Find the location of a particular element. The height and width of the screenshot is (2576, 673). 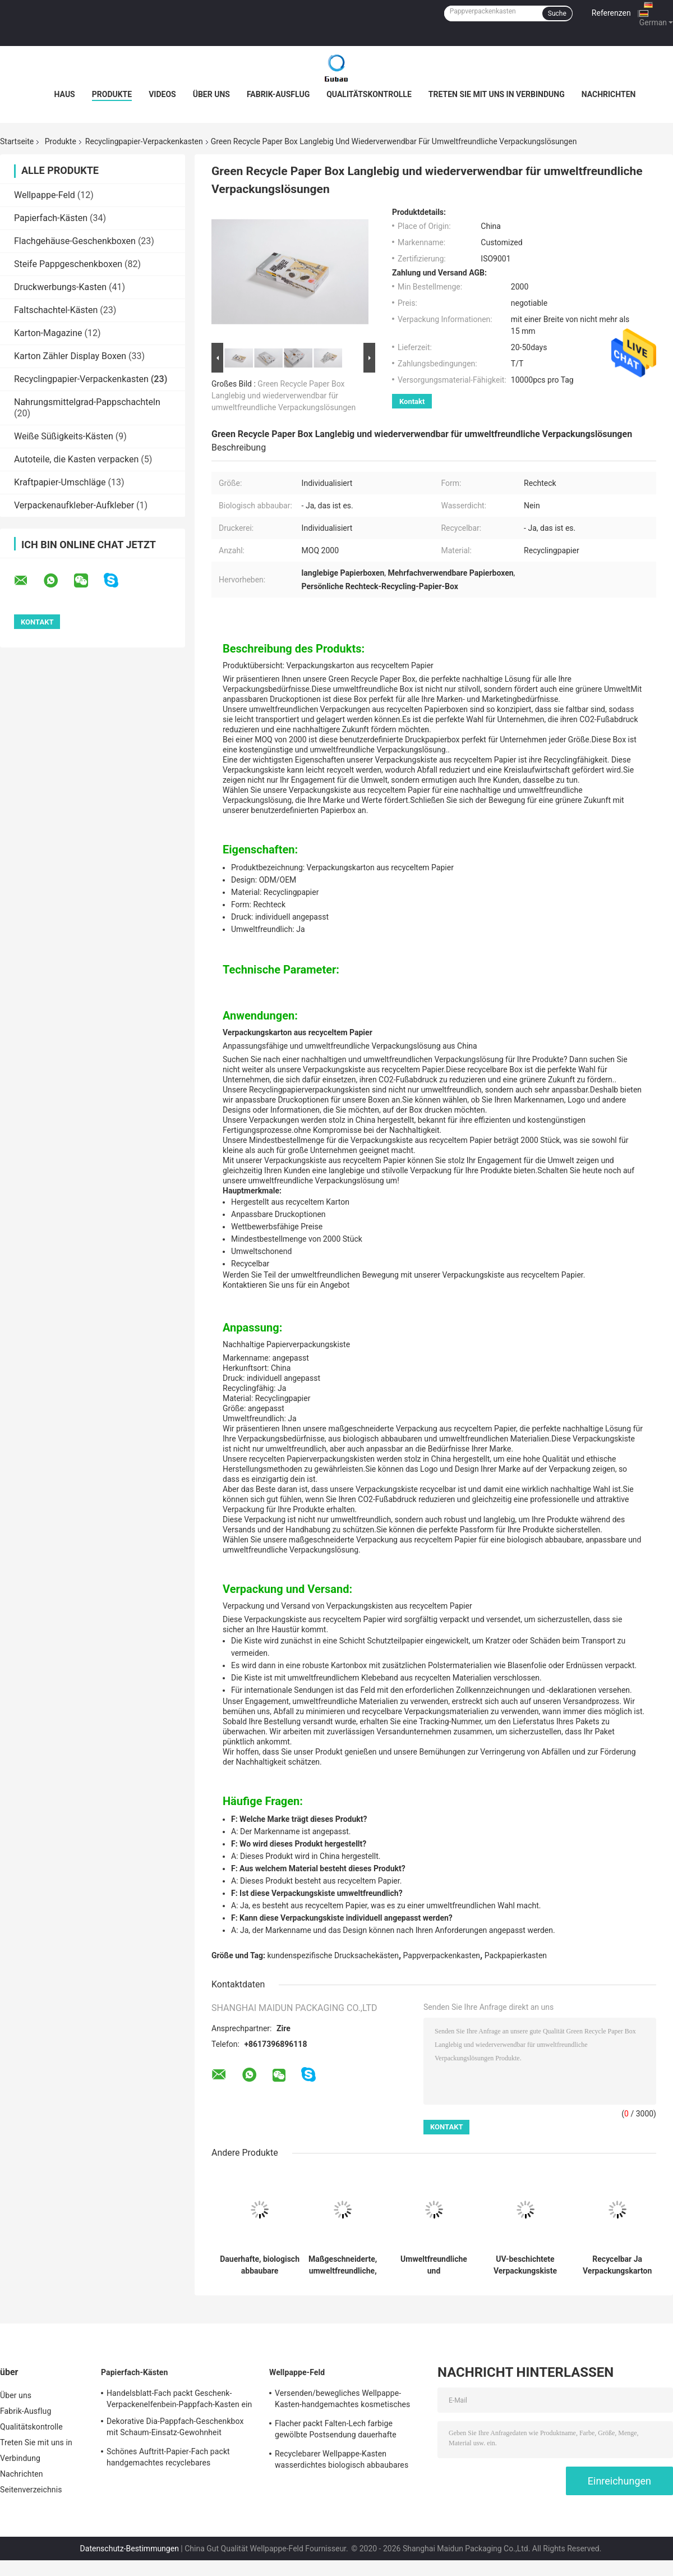

Treten Sie mit uns in Verbindung is located at coordinates (496, 94).